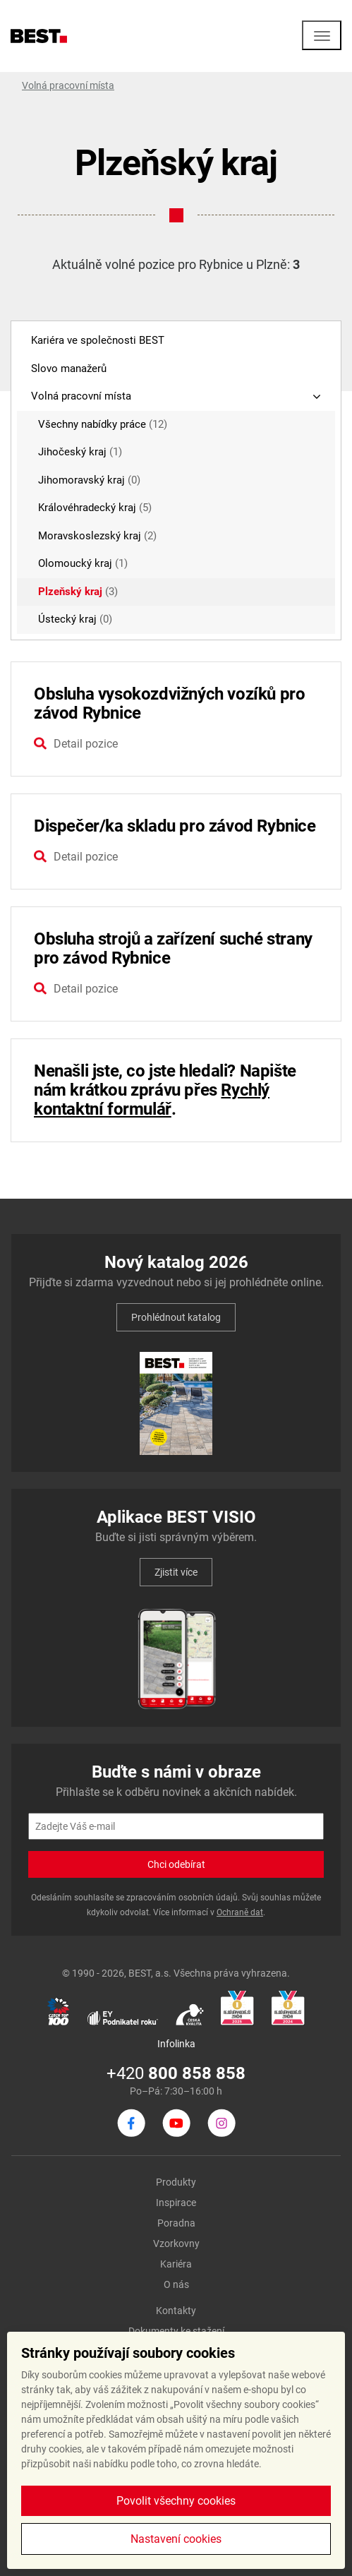  I want to click on Královéhradecký kraj, so click(95, 507).